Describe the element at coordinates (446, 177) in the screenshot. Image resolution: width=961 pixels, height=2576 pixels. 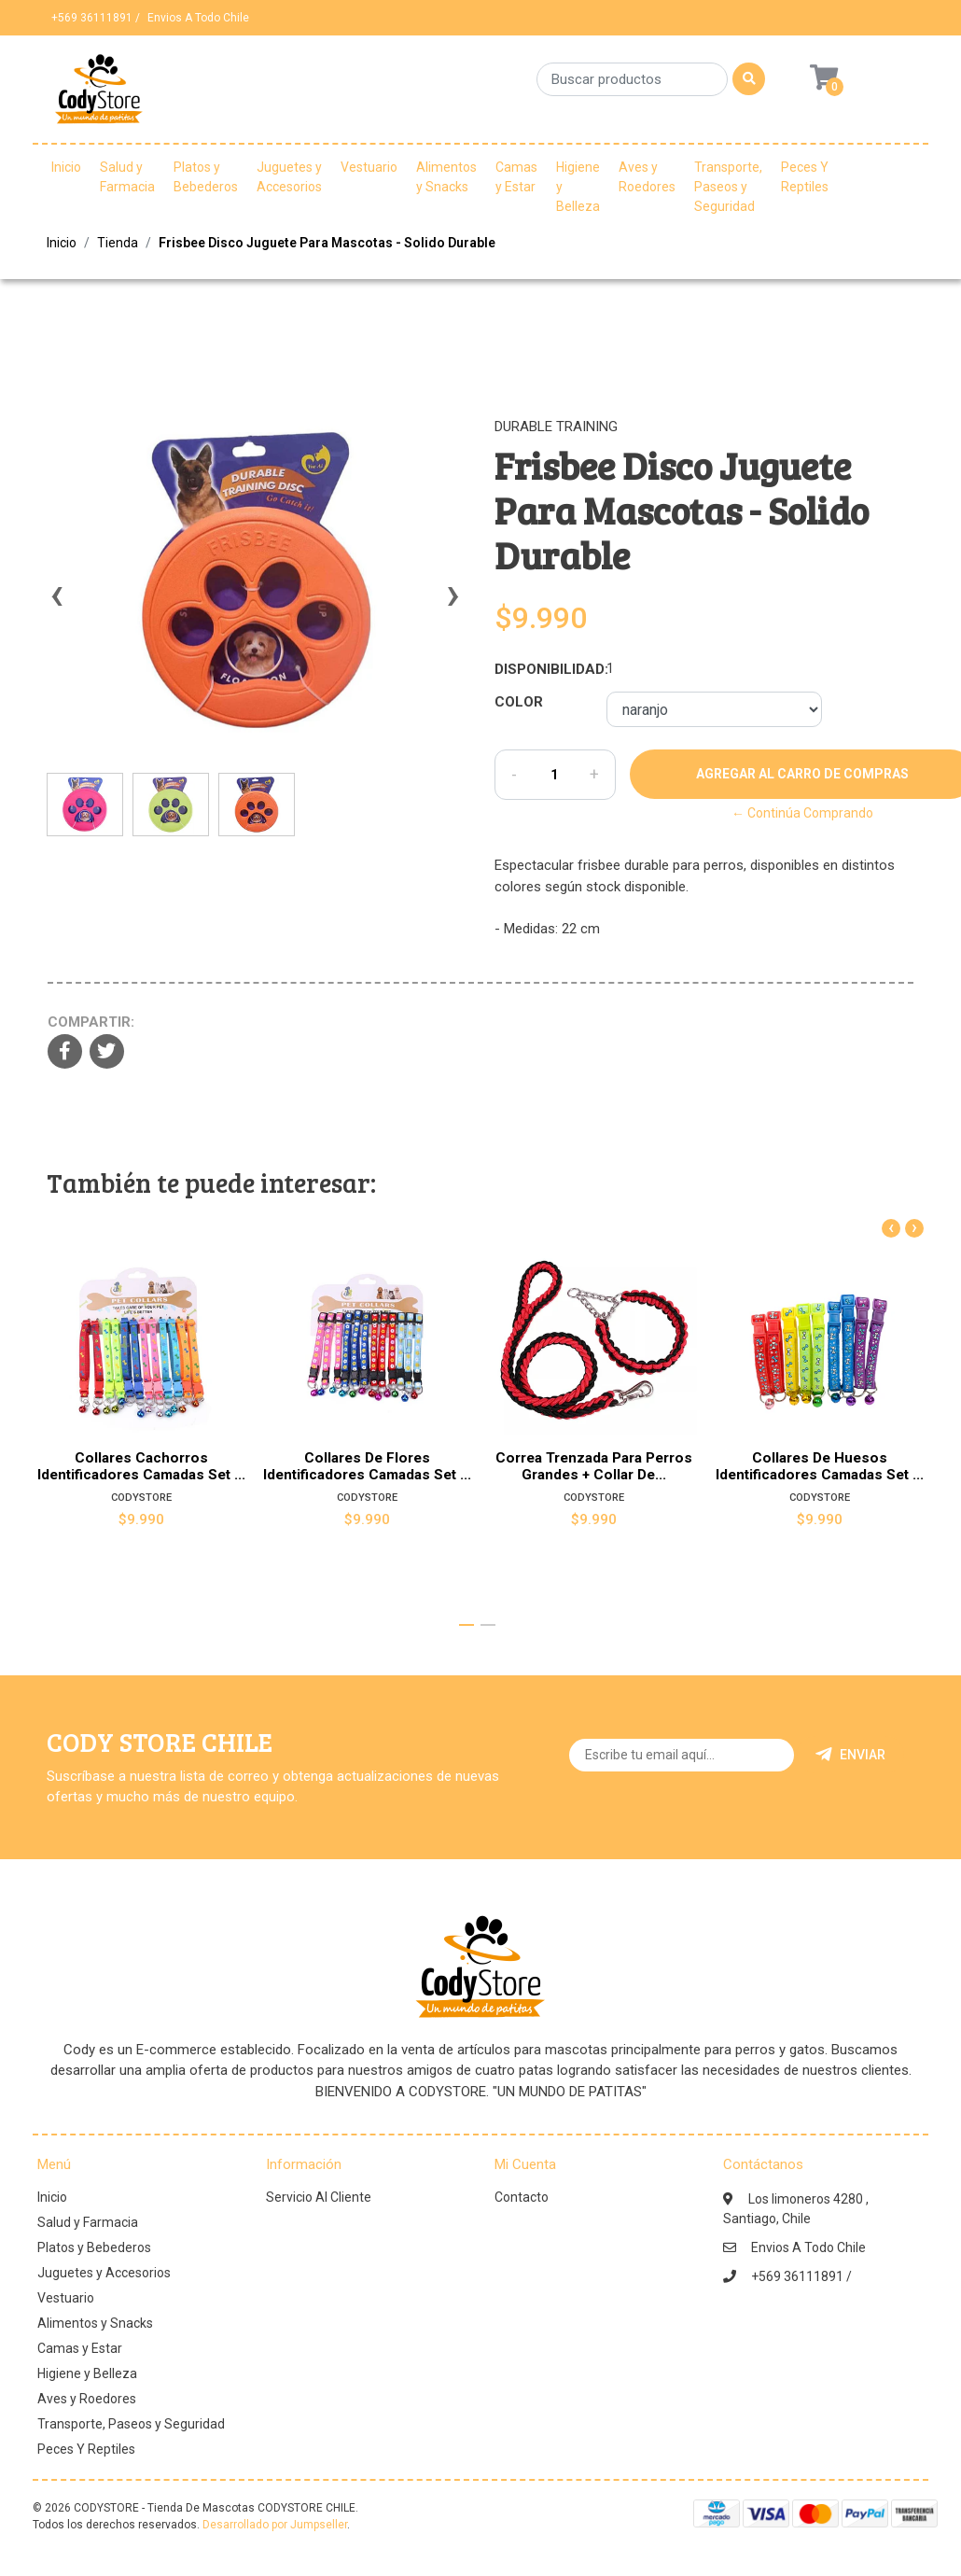
I see `Alimentos y Snacks` at that location.